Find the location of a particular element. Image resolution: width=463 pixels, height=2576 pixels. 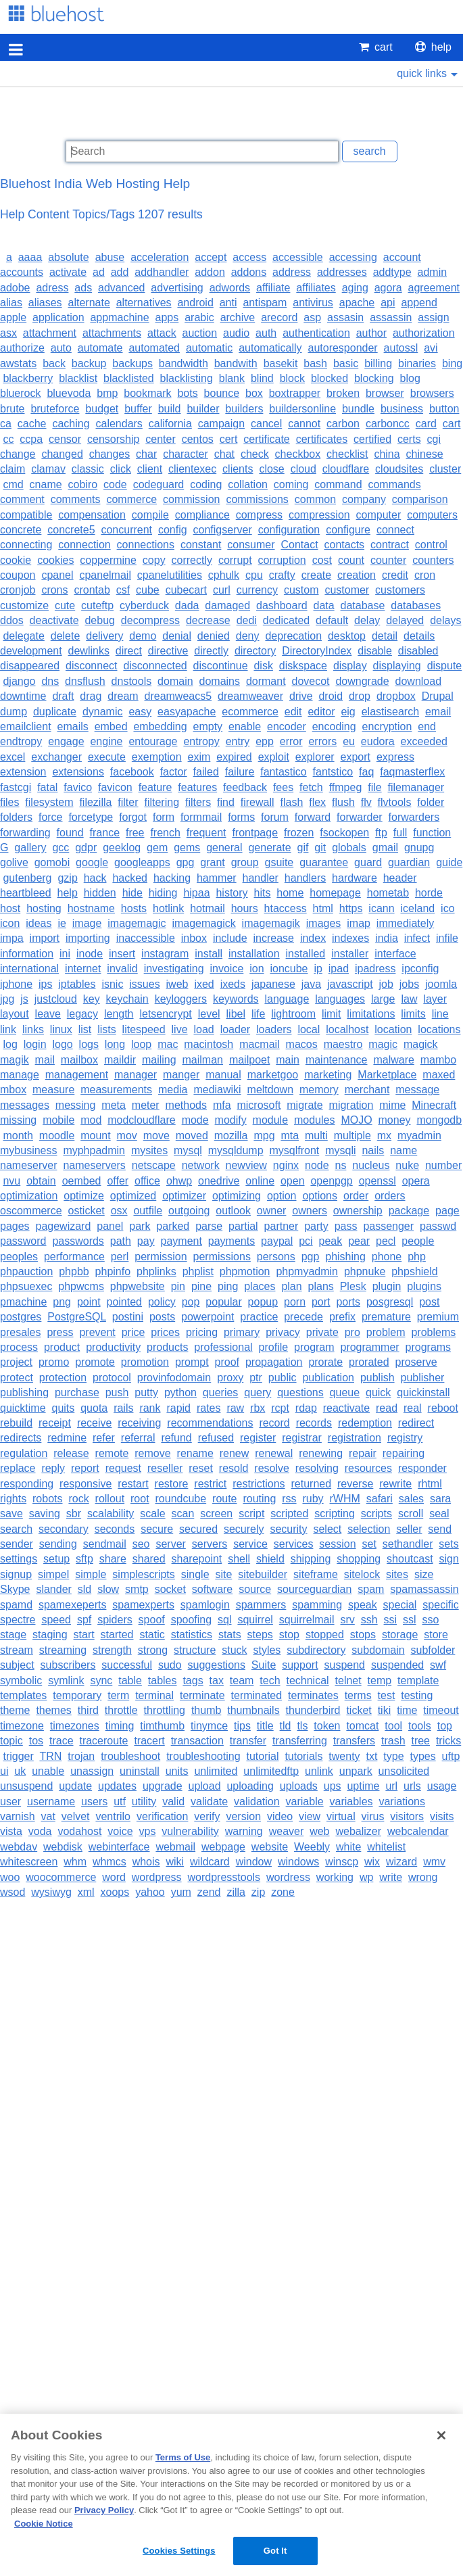

connect is located at coordinates (395, 529).